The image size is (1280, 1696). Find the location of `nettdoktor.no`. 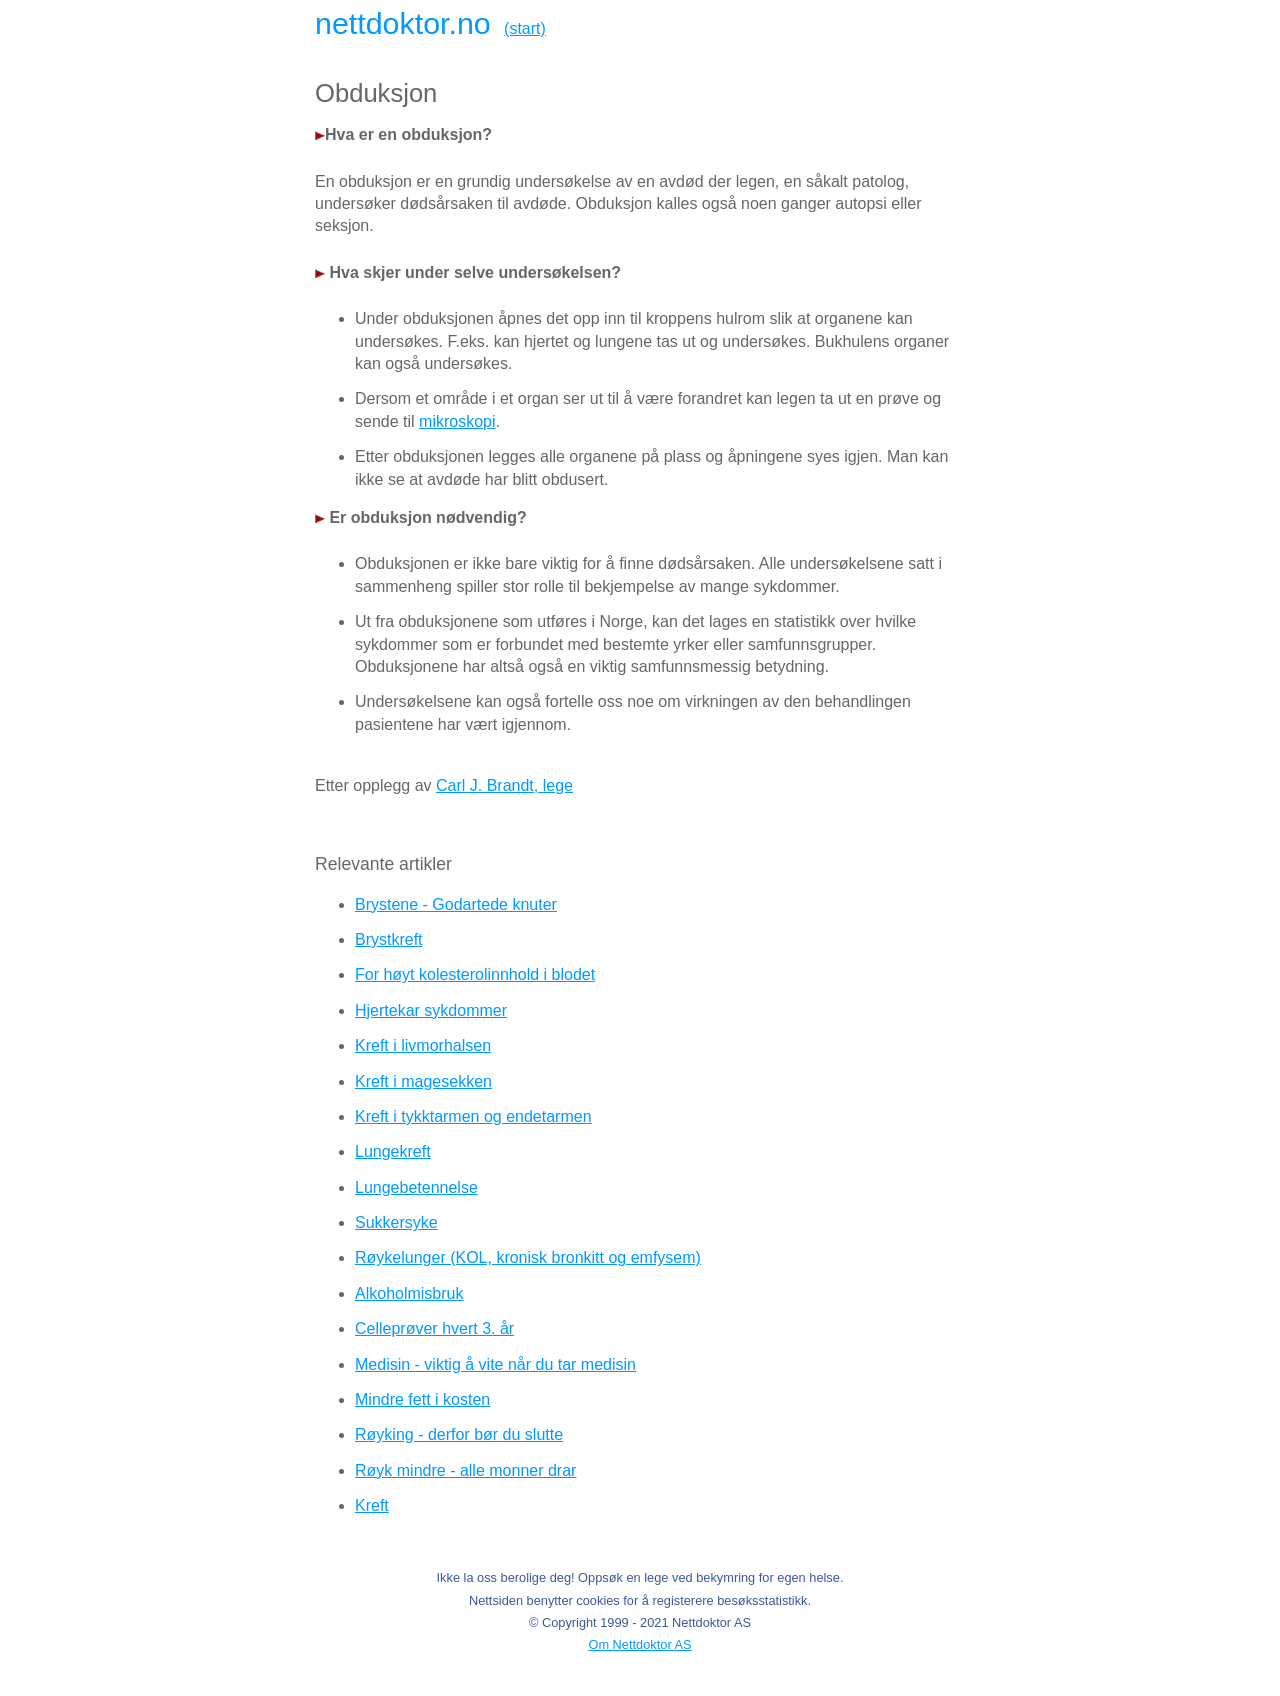

nettdoktor.no is located at coordinates (403, 23).